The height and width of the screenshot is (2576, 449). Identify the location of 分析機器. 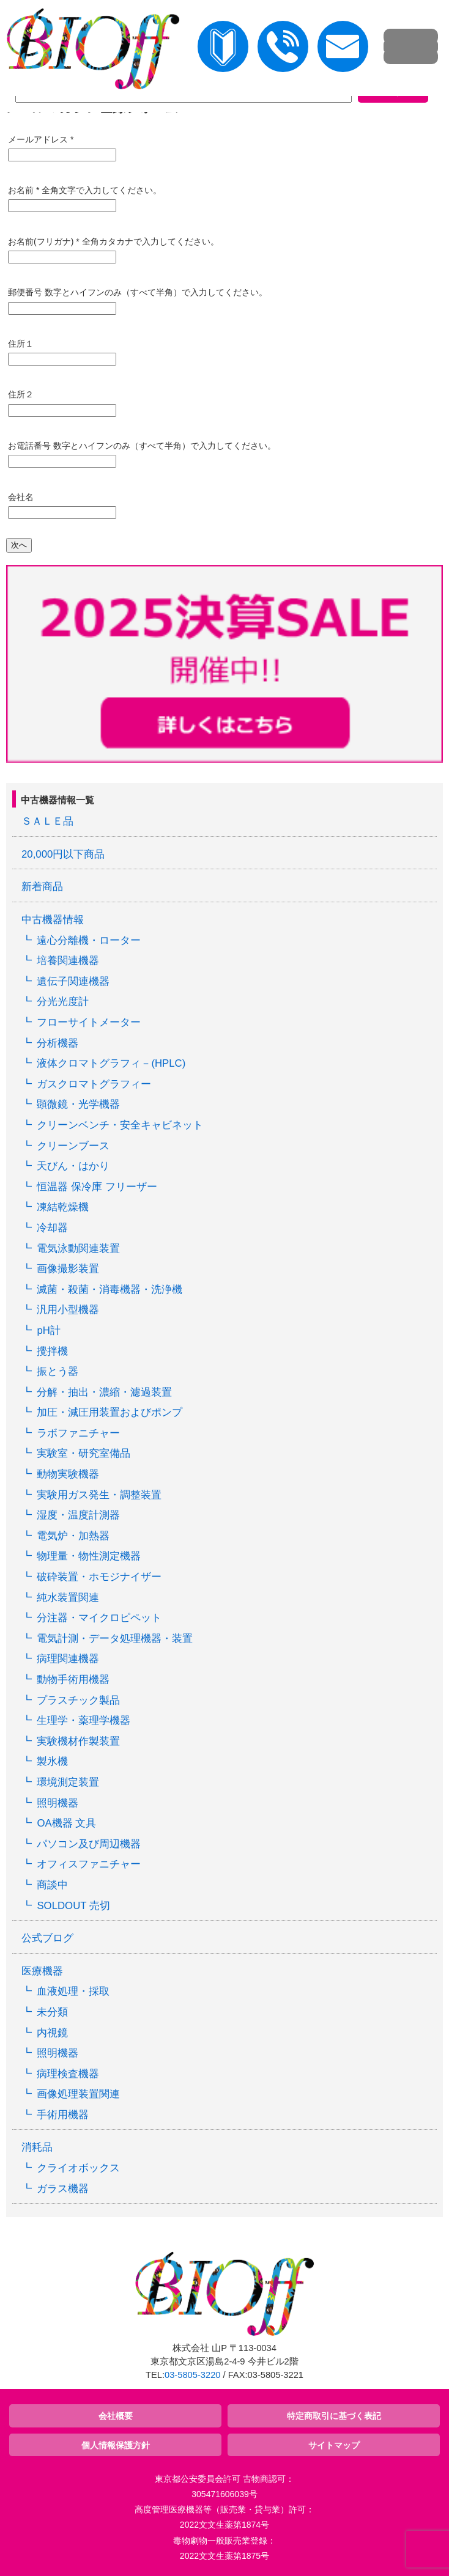
(57, 1043).